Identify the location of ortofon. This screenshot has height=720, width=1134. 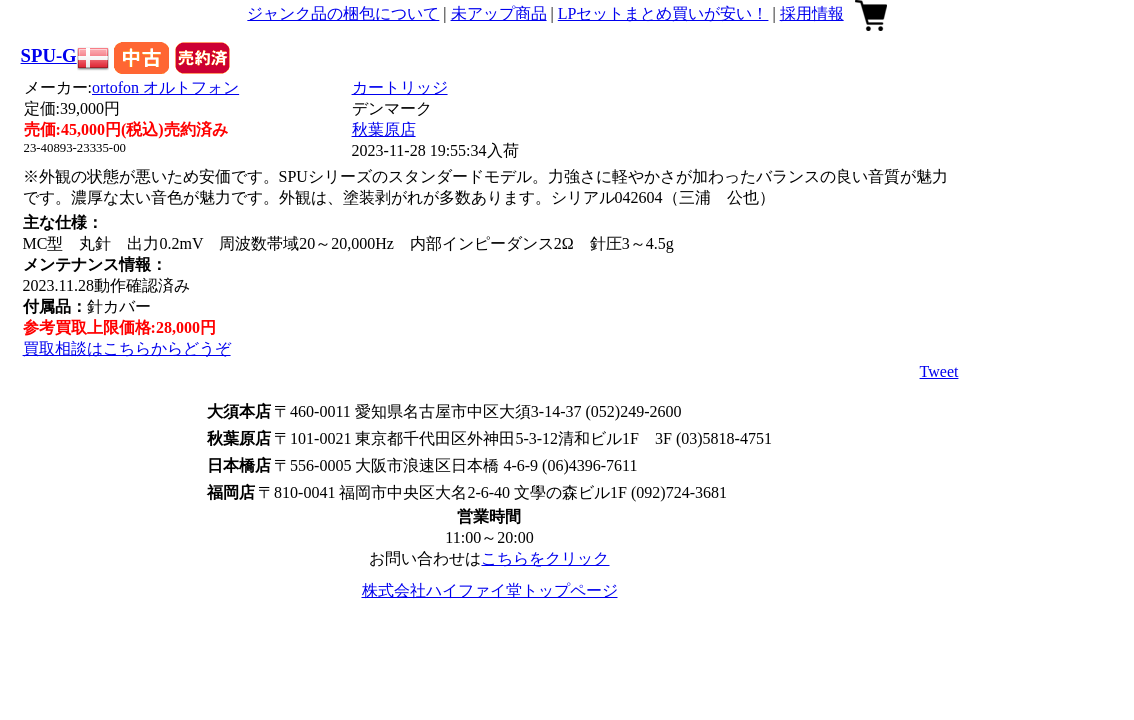
(165, 87).